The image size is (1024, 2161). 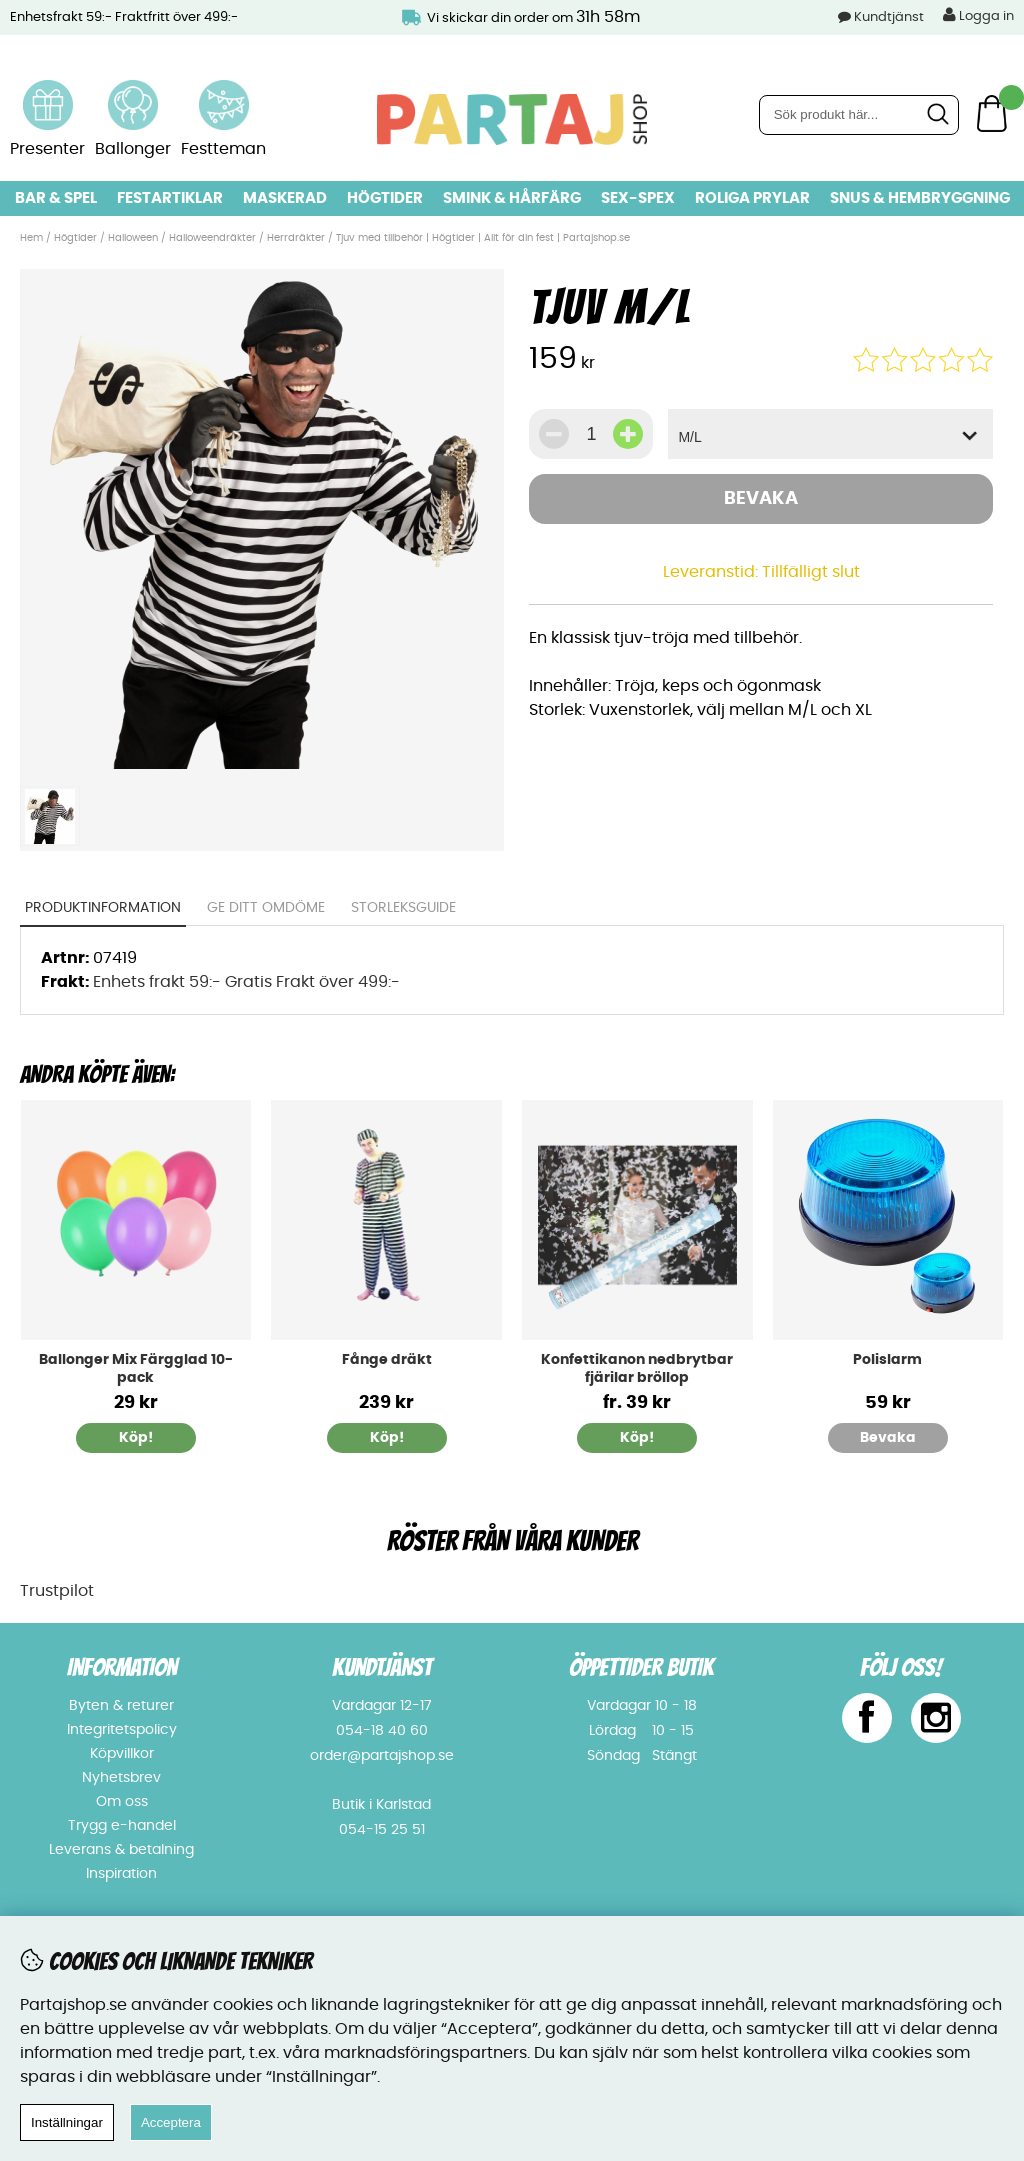 I want to click on Halloween, so click(x=133, y=238).